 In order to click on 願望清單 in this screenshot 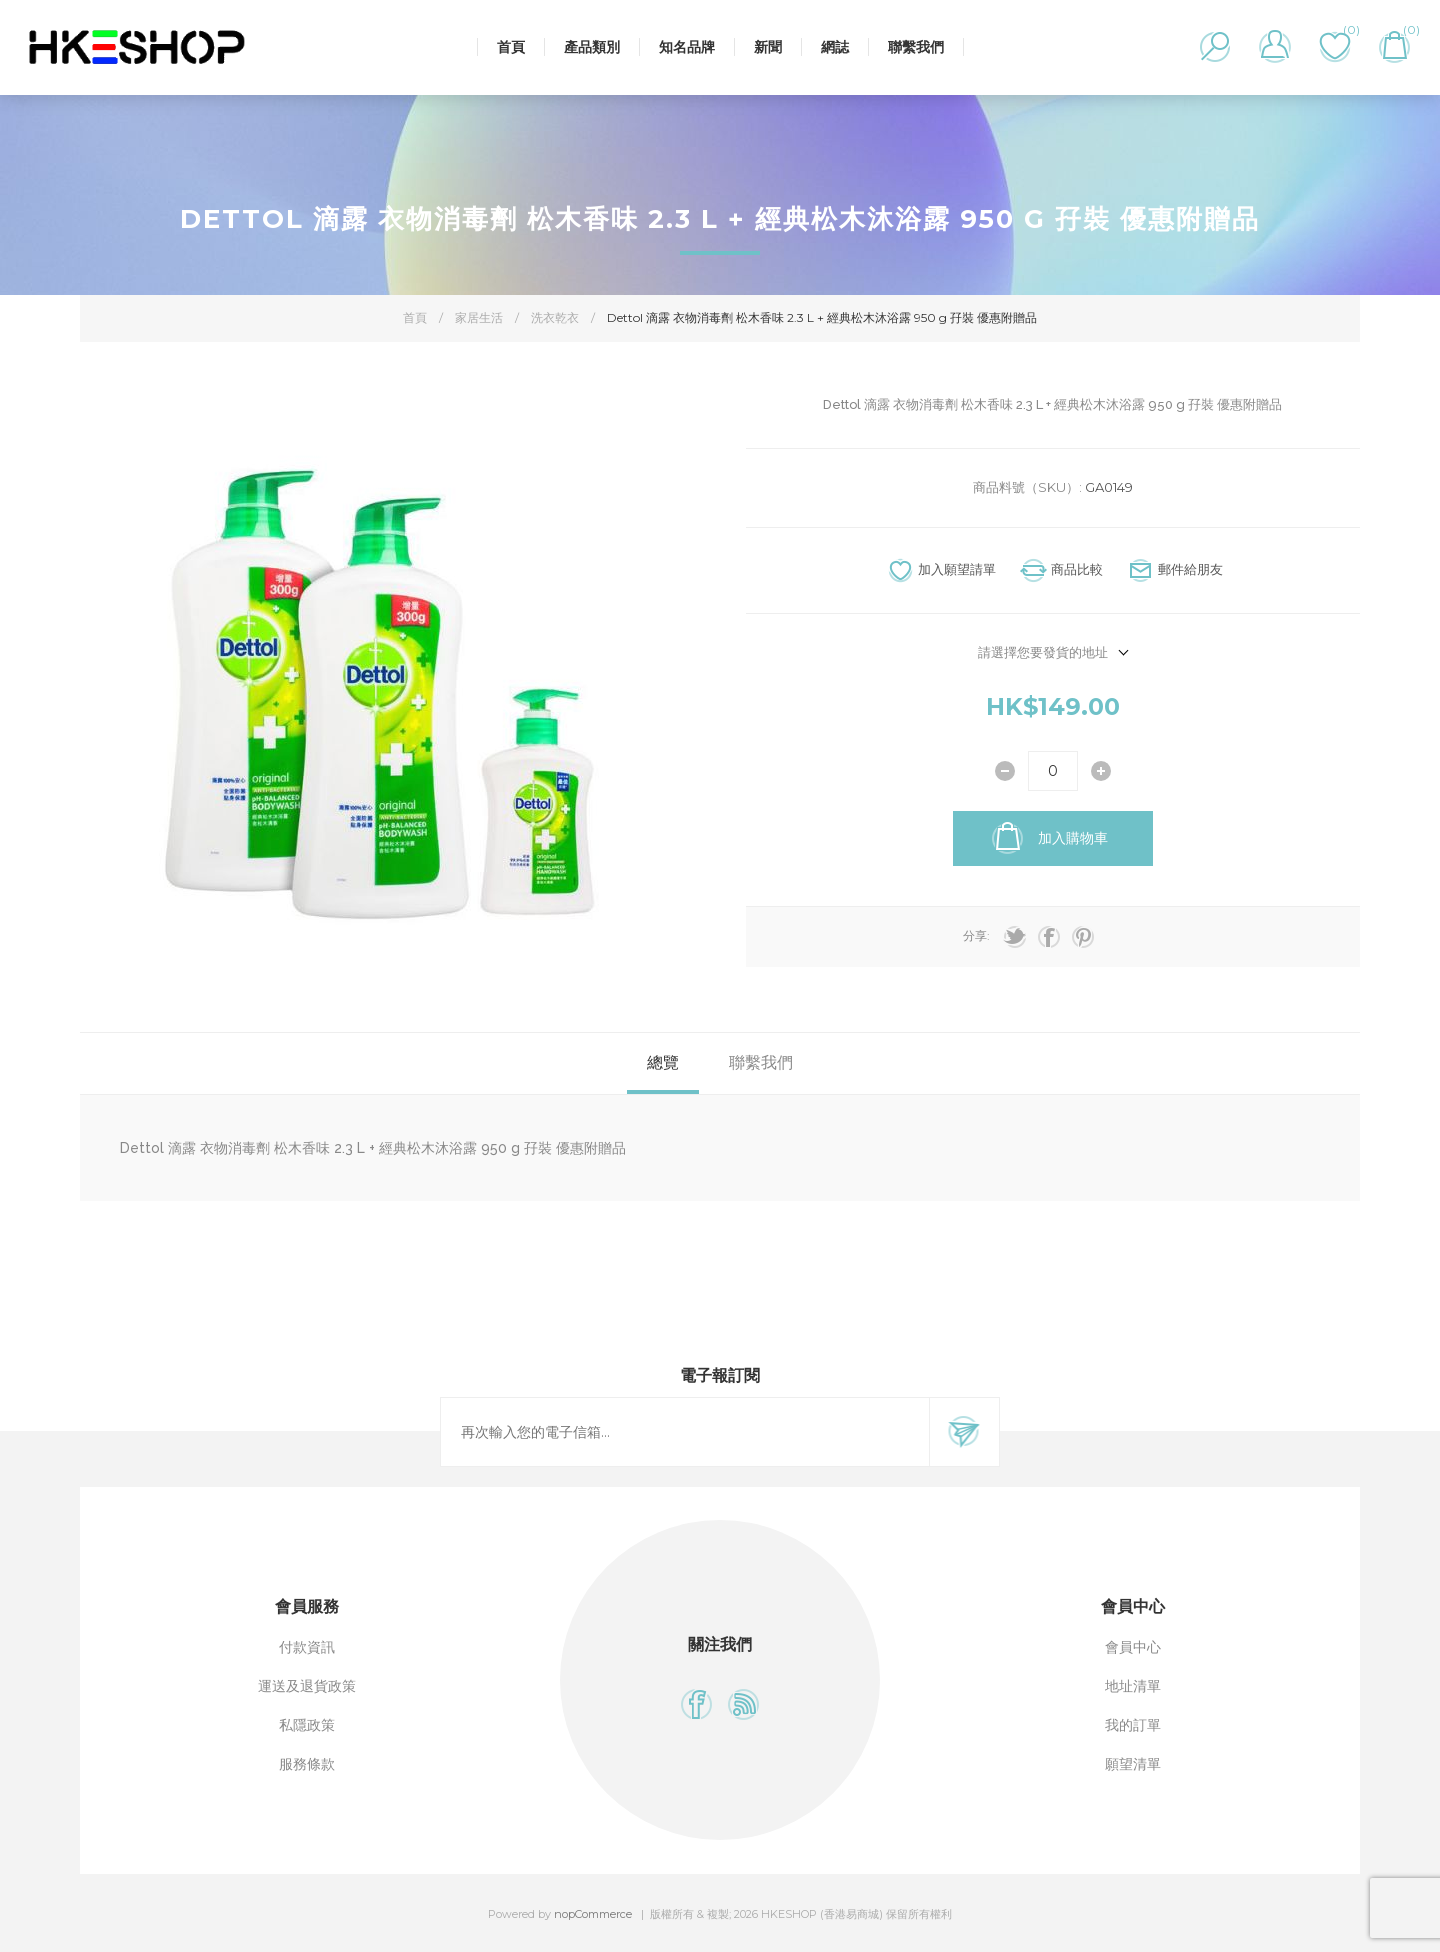, I will do `click(1133, 1764)`.